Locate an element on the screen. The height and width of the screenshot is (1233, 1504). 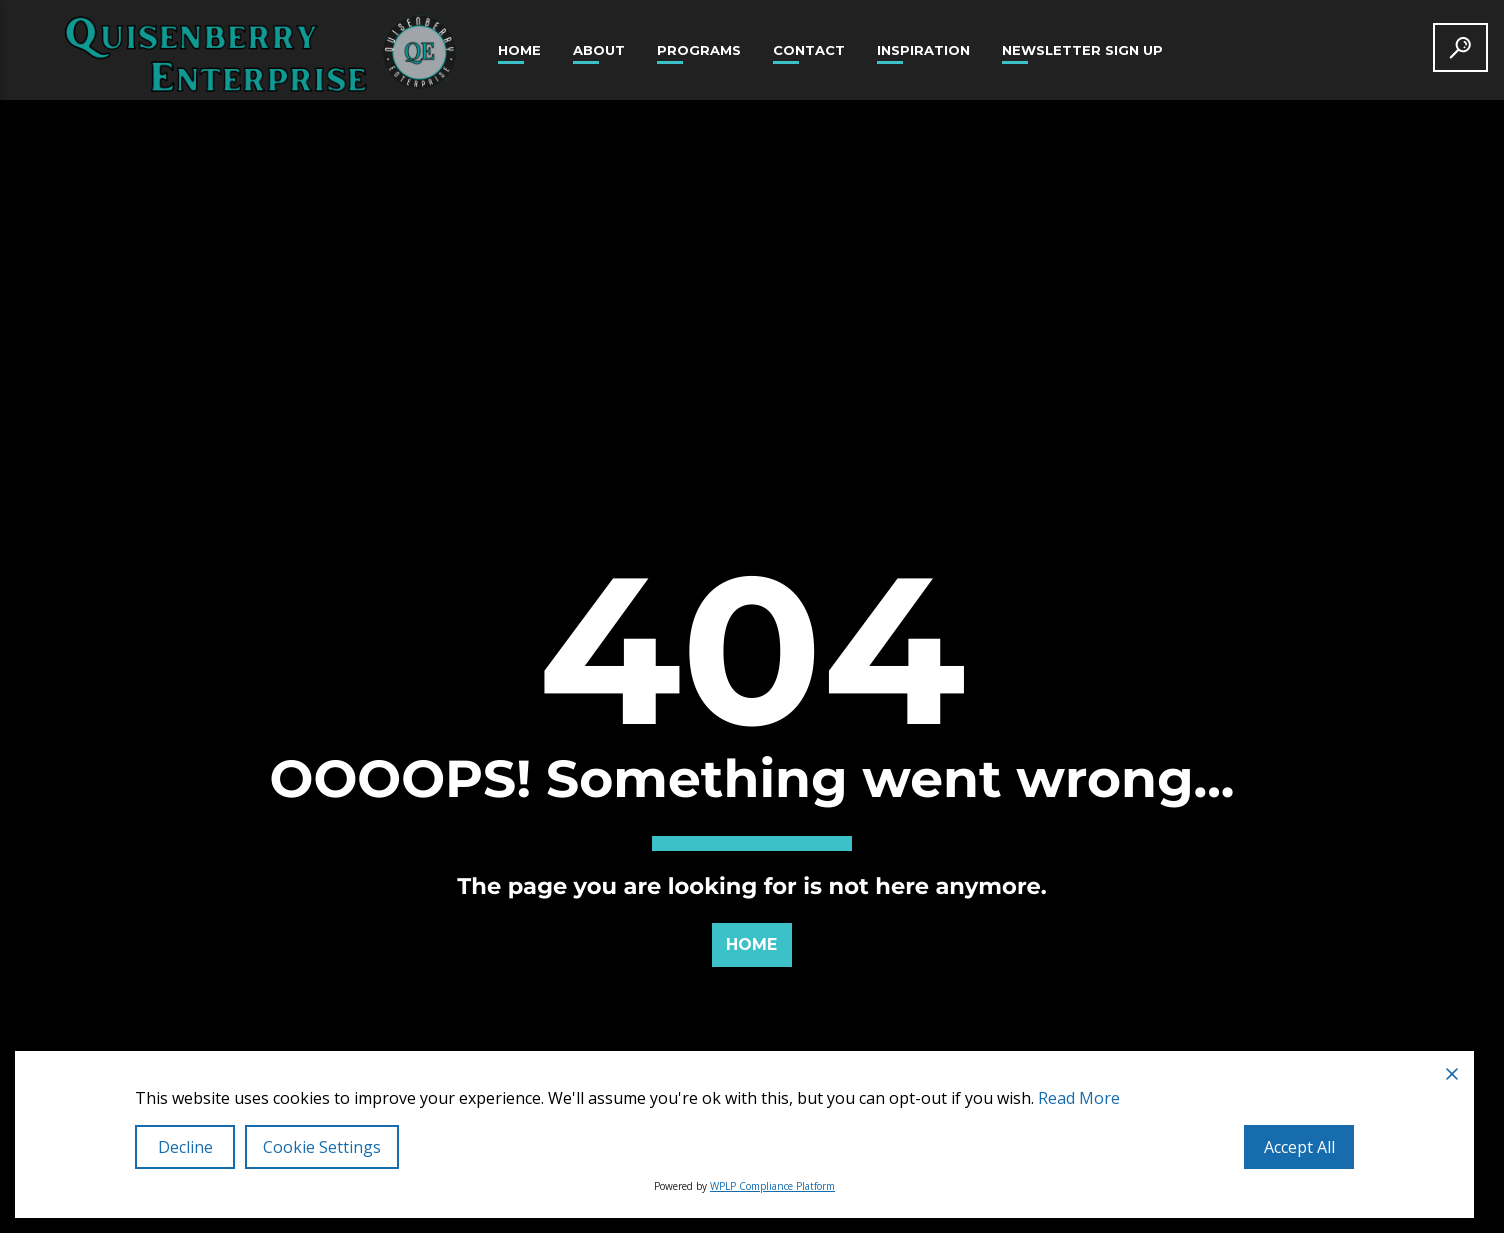
Cookie Settings is located at coordinates (322, 1147).